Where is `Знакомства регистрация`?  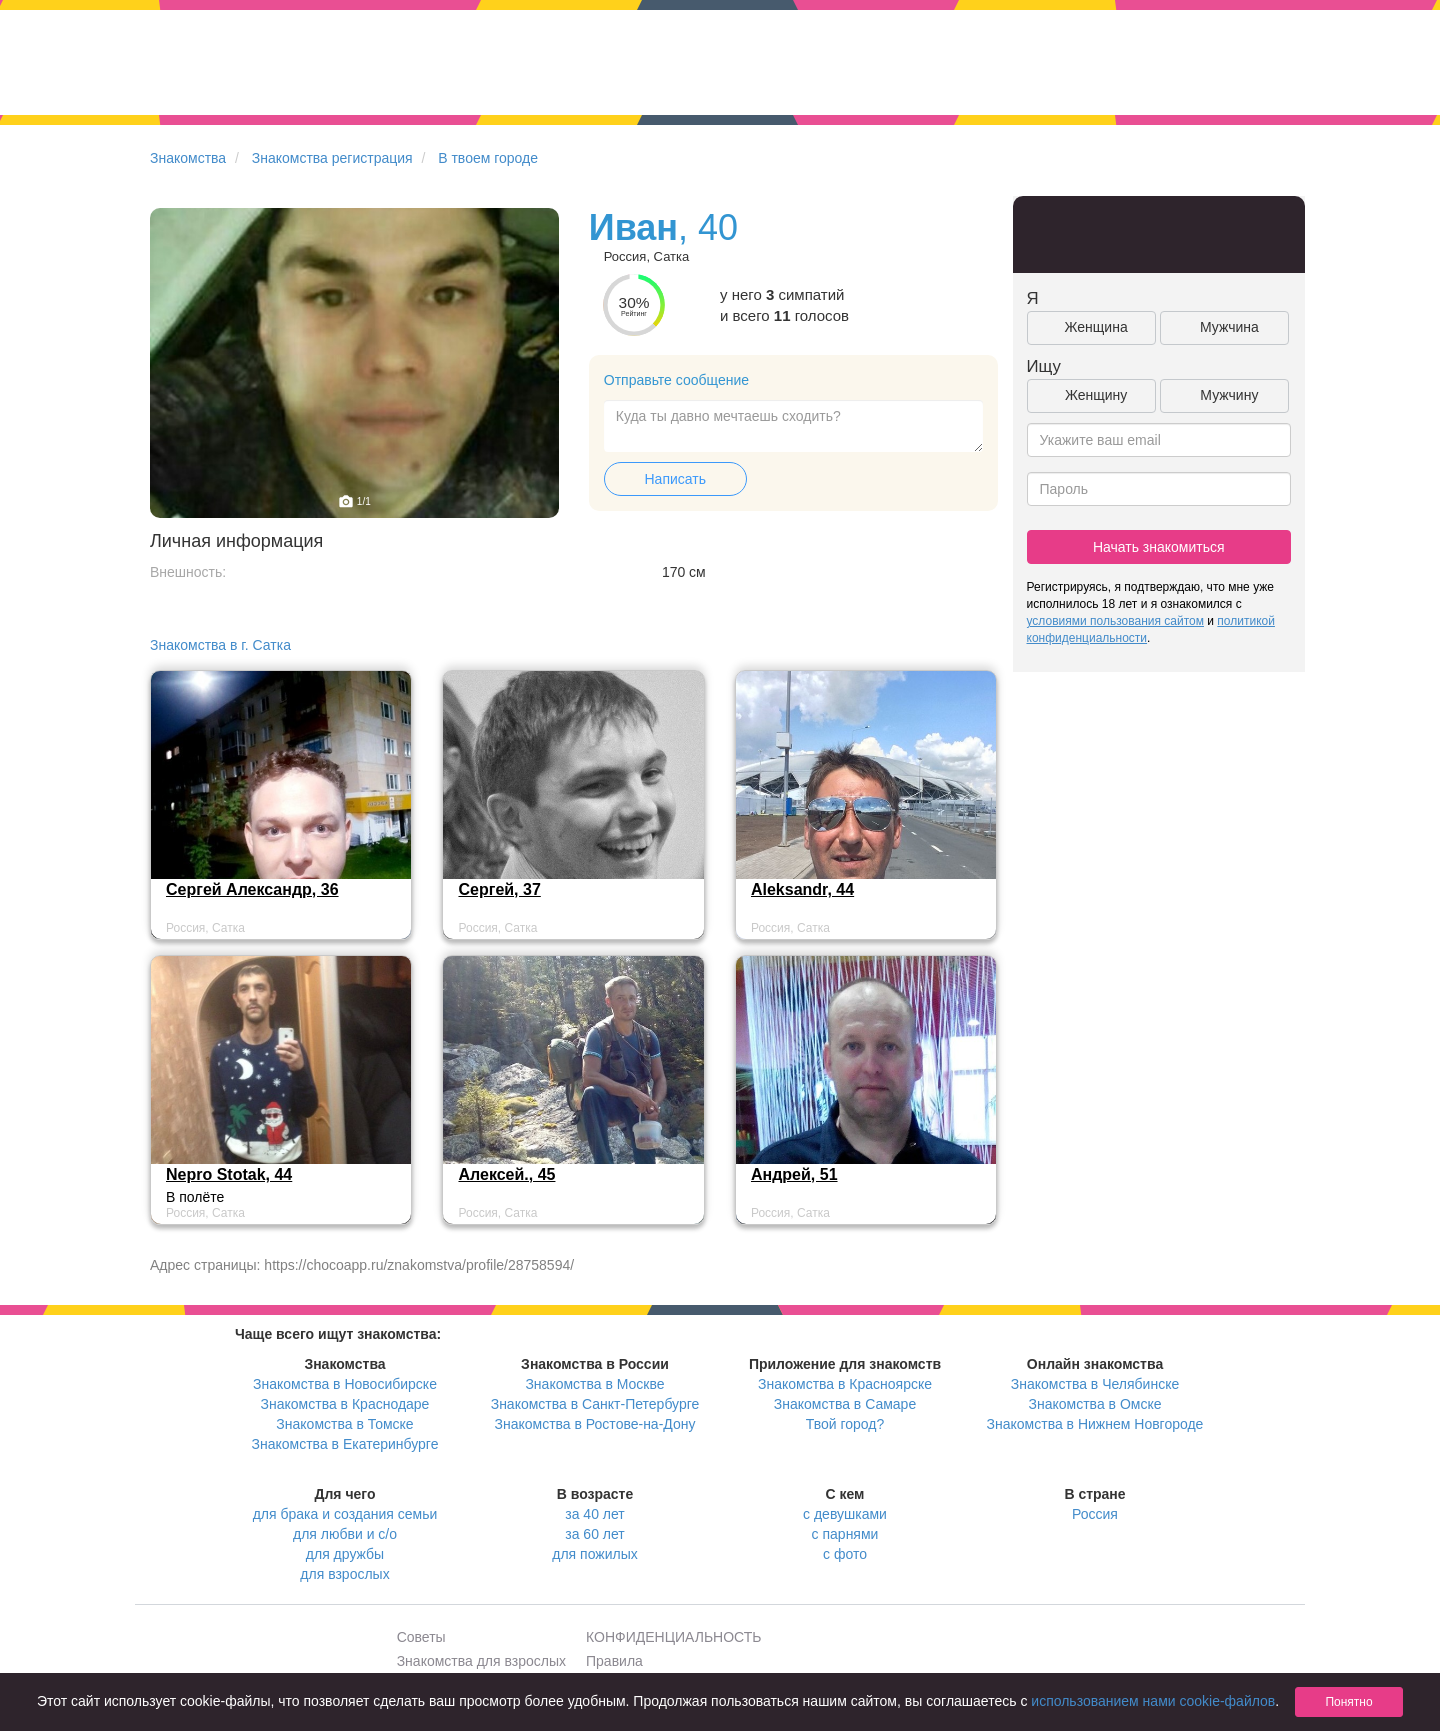 Знакомства регистрация is located at coordinates (332, 158).